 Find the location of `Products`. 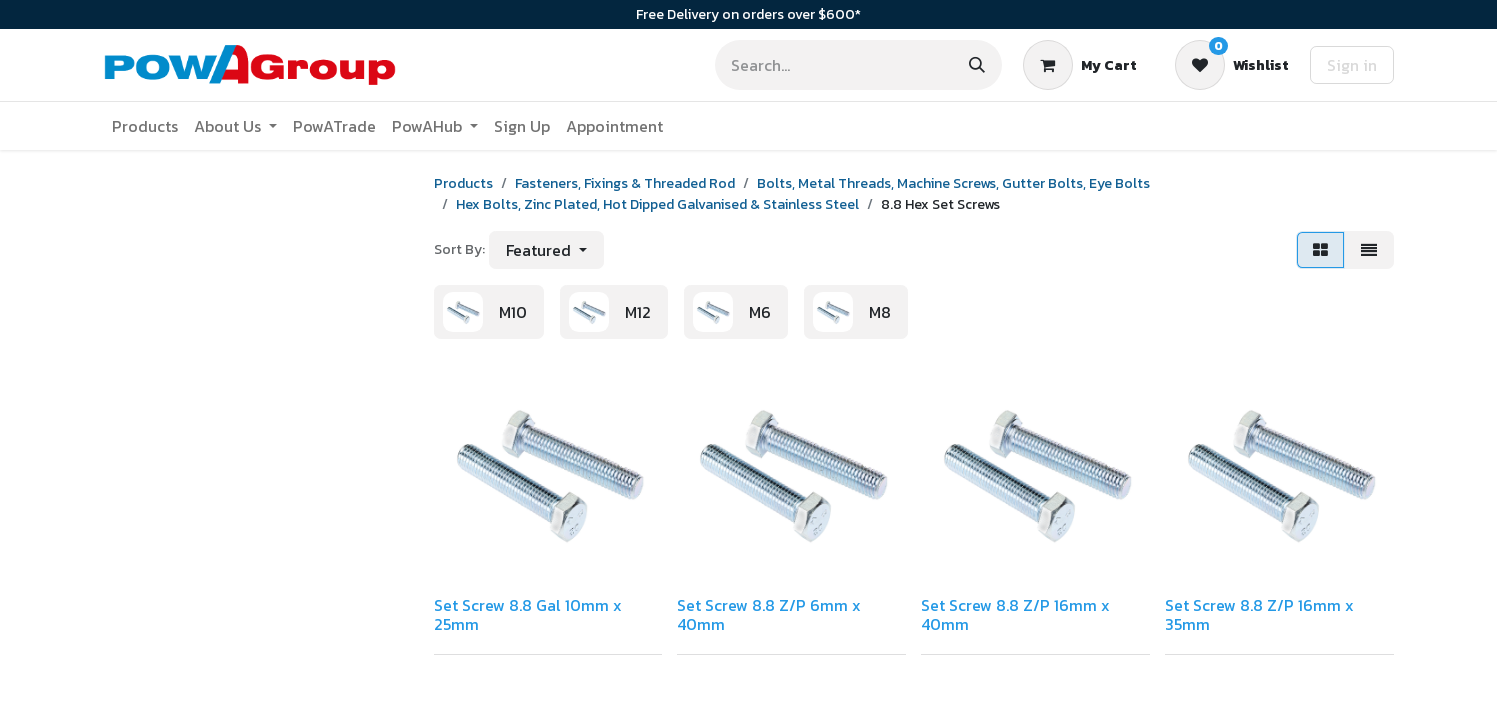

Products is located at coordinates (463, 183).